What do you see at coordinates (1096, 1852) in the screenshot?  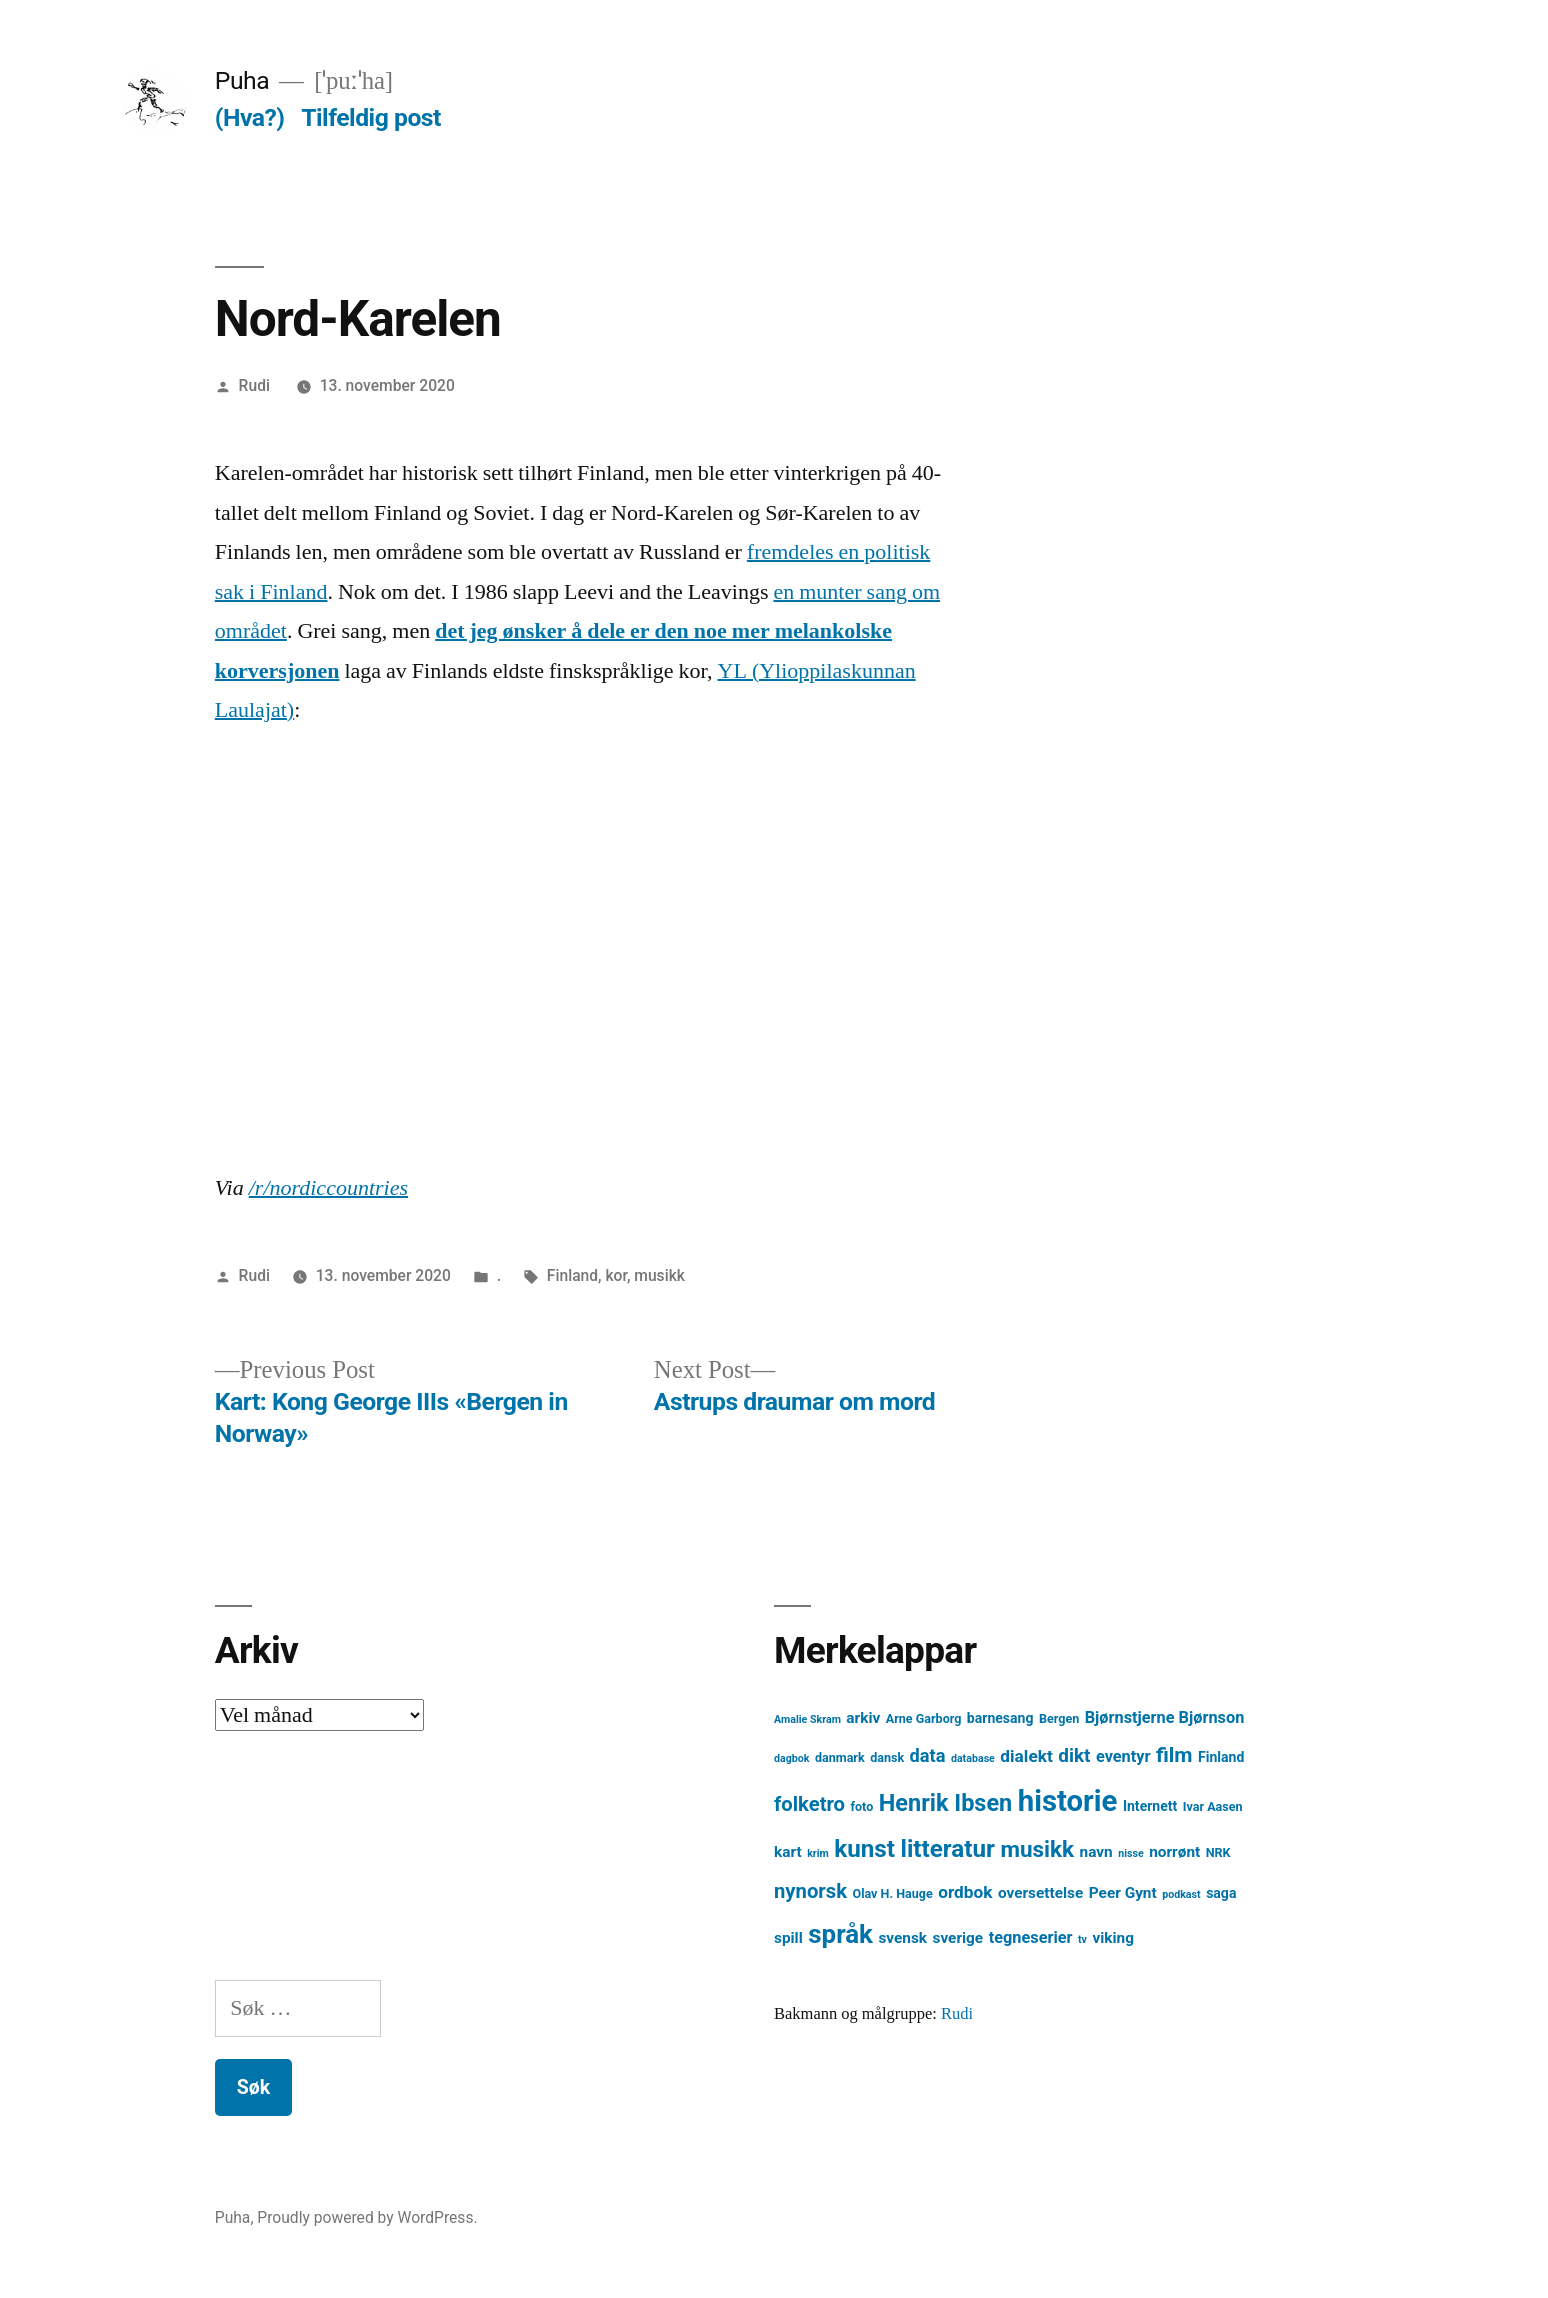 I see `navn [navn (6 element)]` at bounding box center [1096, 1852].